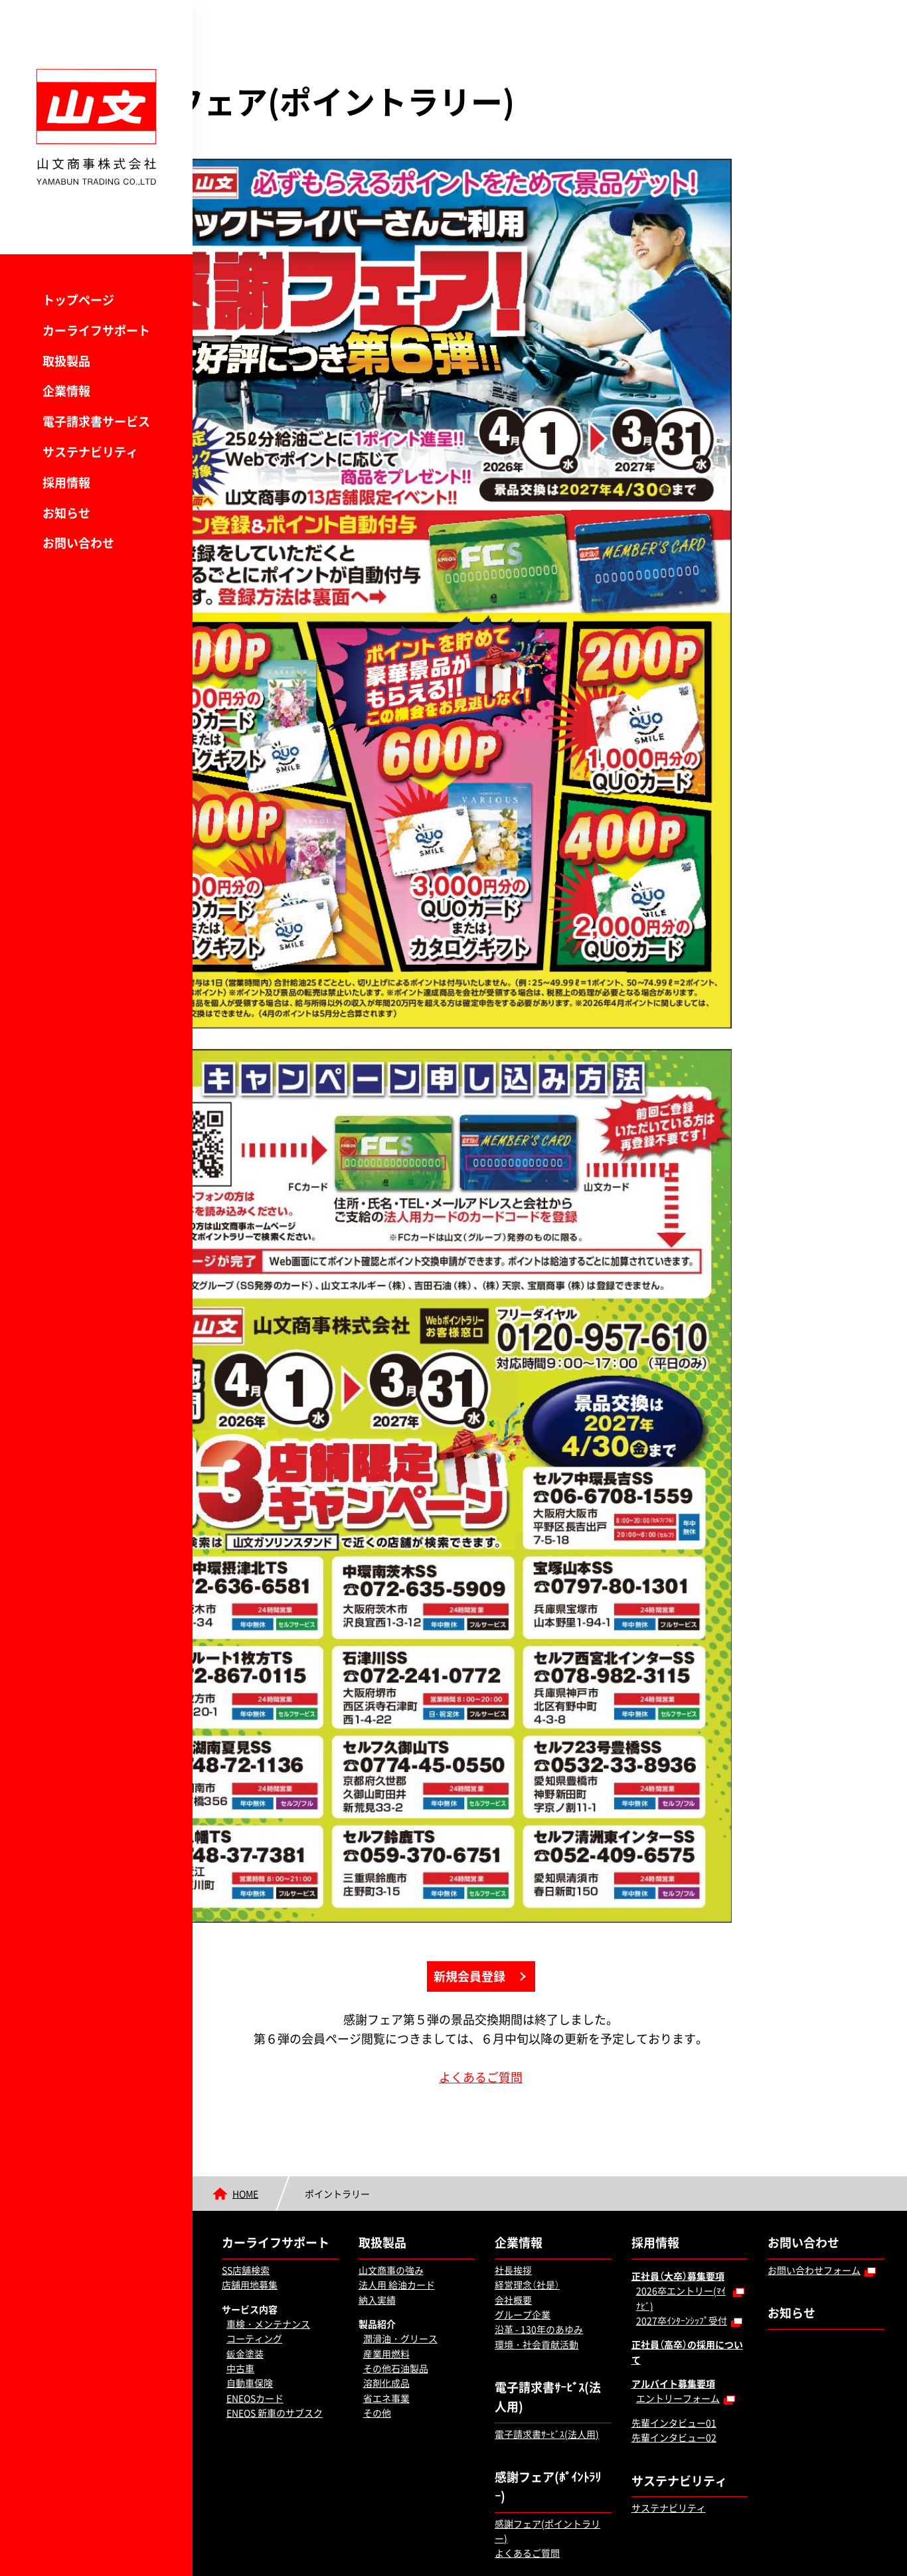 The image size is (907, 2576). I want to click on 電子請求書ｻｰﾋﾞｽ(法人用), so click(548, 2348).